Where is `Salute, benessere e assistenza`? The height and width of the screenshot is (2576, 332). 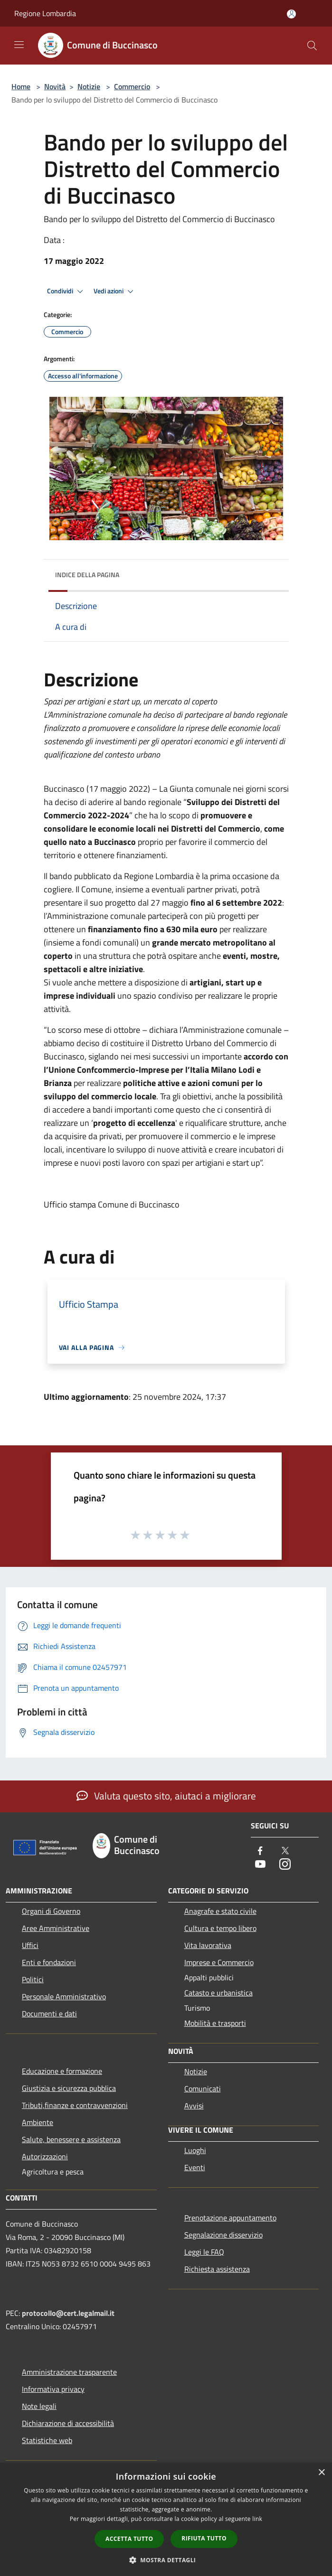 Salute, benessere e assistenza is located at coordinates (71, 2139).